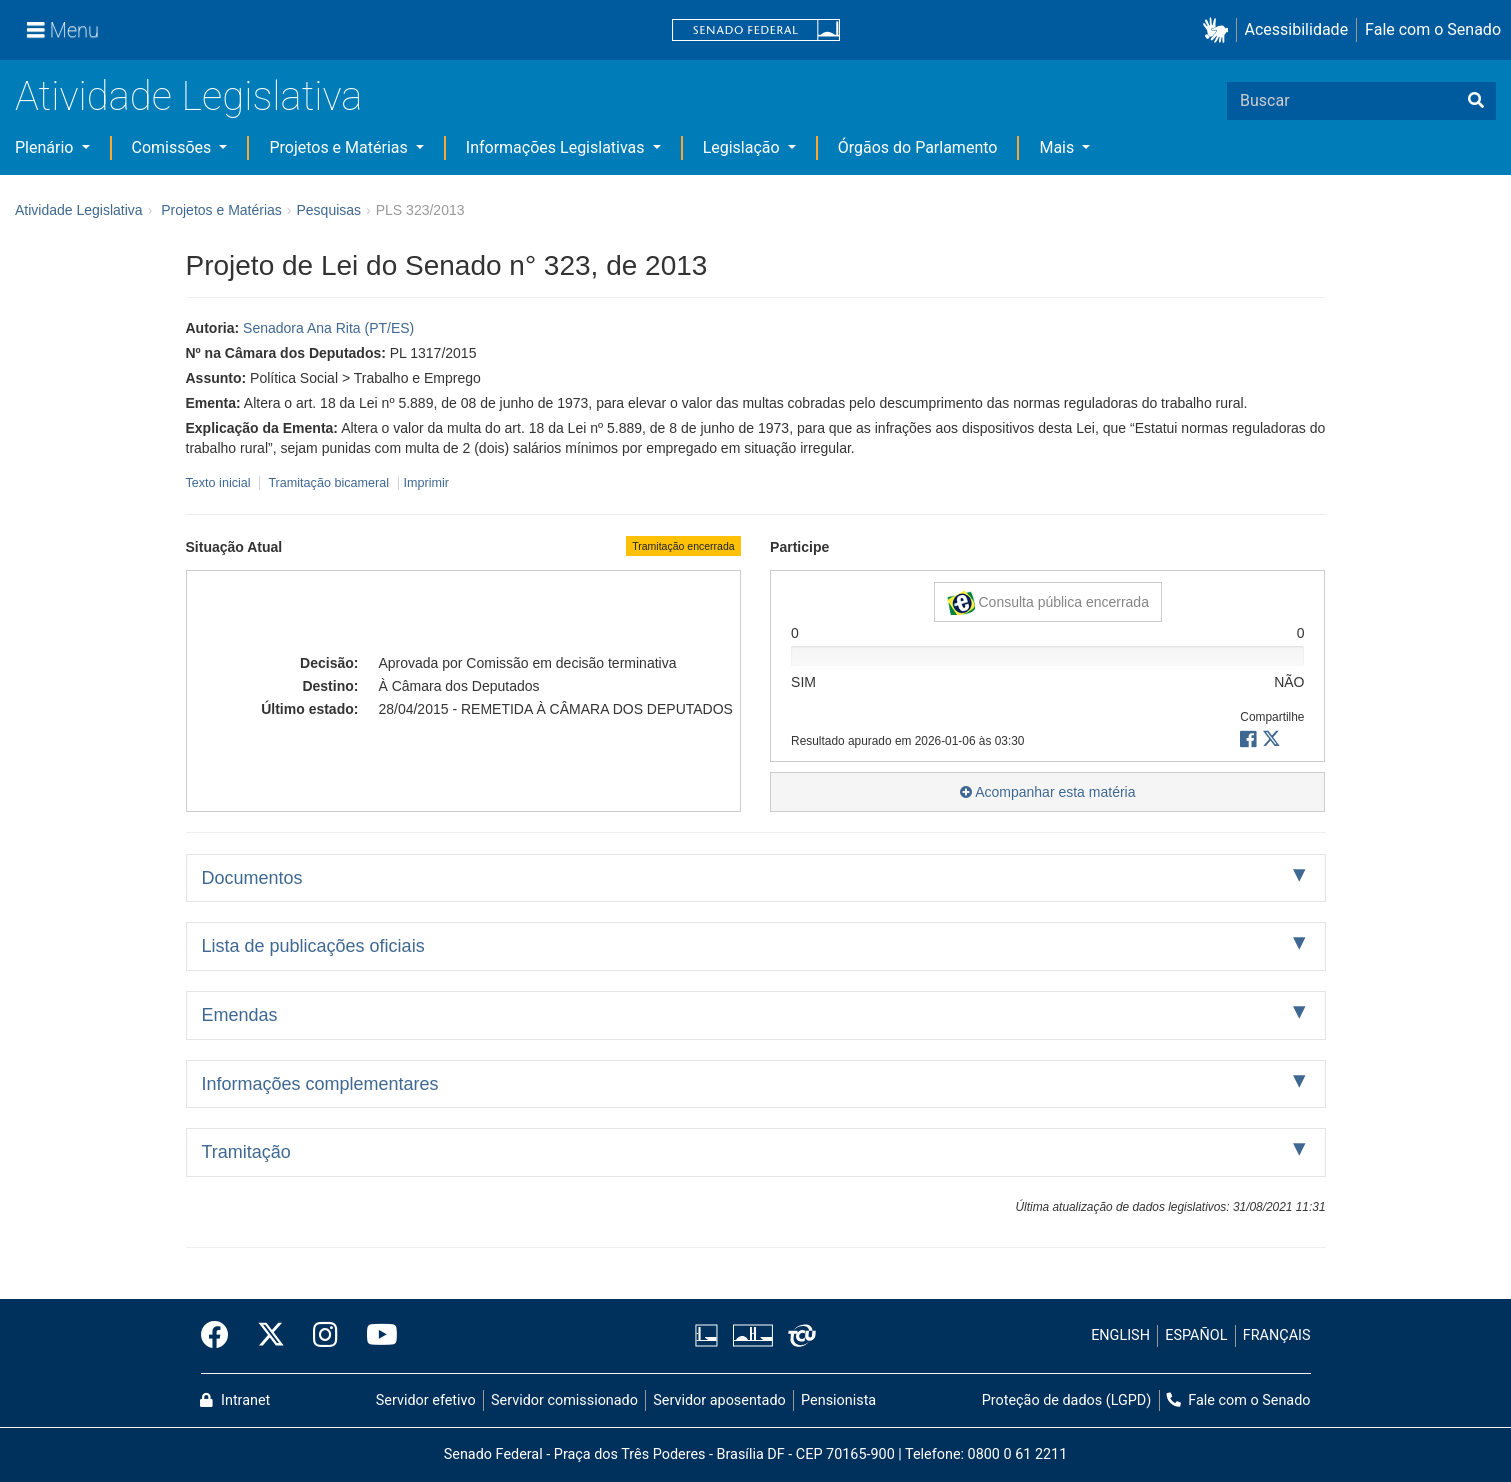 This screenshot has height=1482, width=1511. Describe the element at coordinates (240, 1015) in the screenshot. I see `Emendas` at that location.